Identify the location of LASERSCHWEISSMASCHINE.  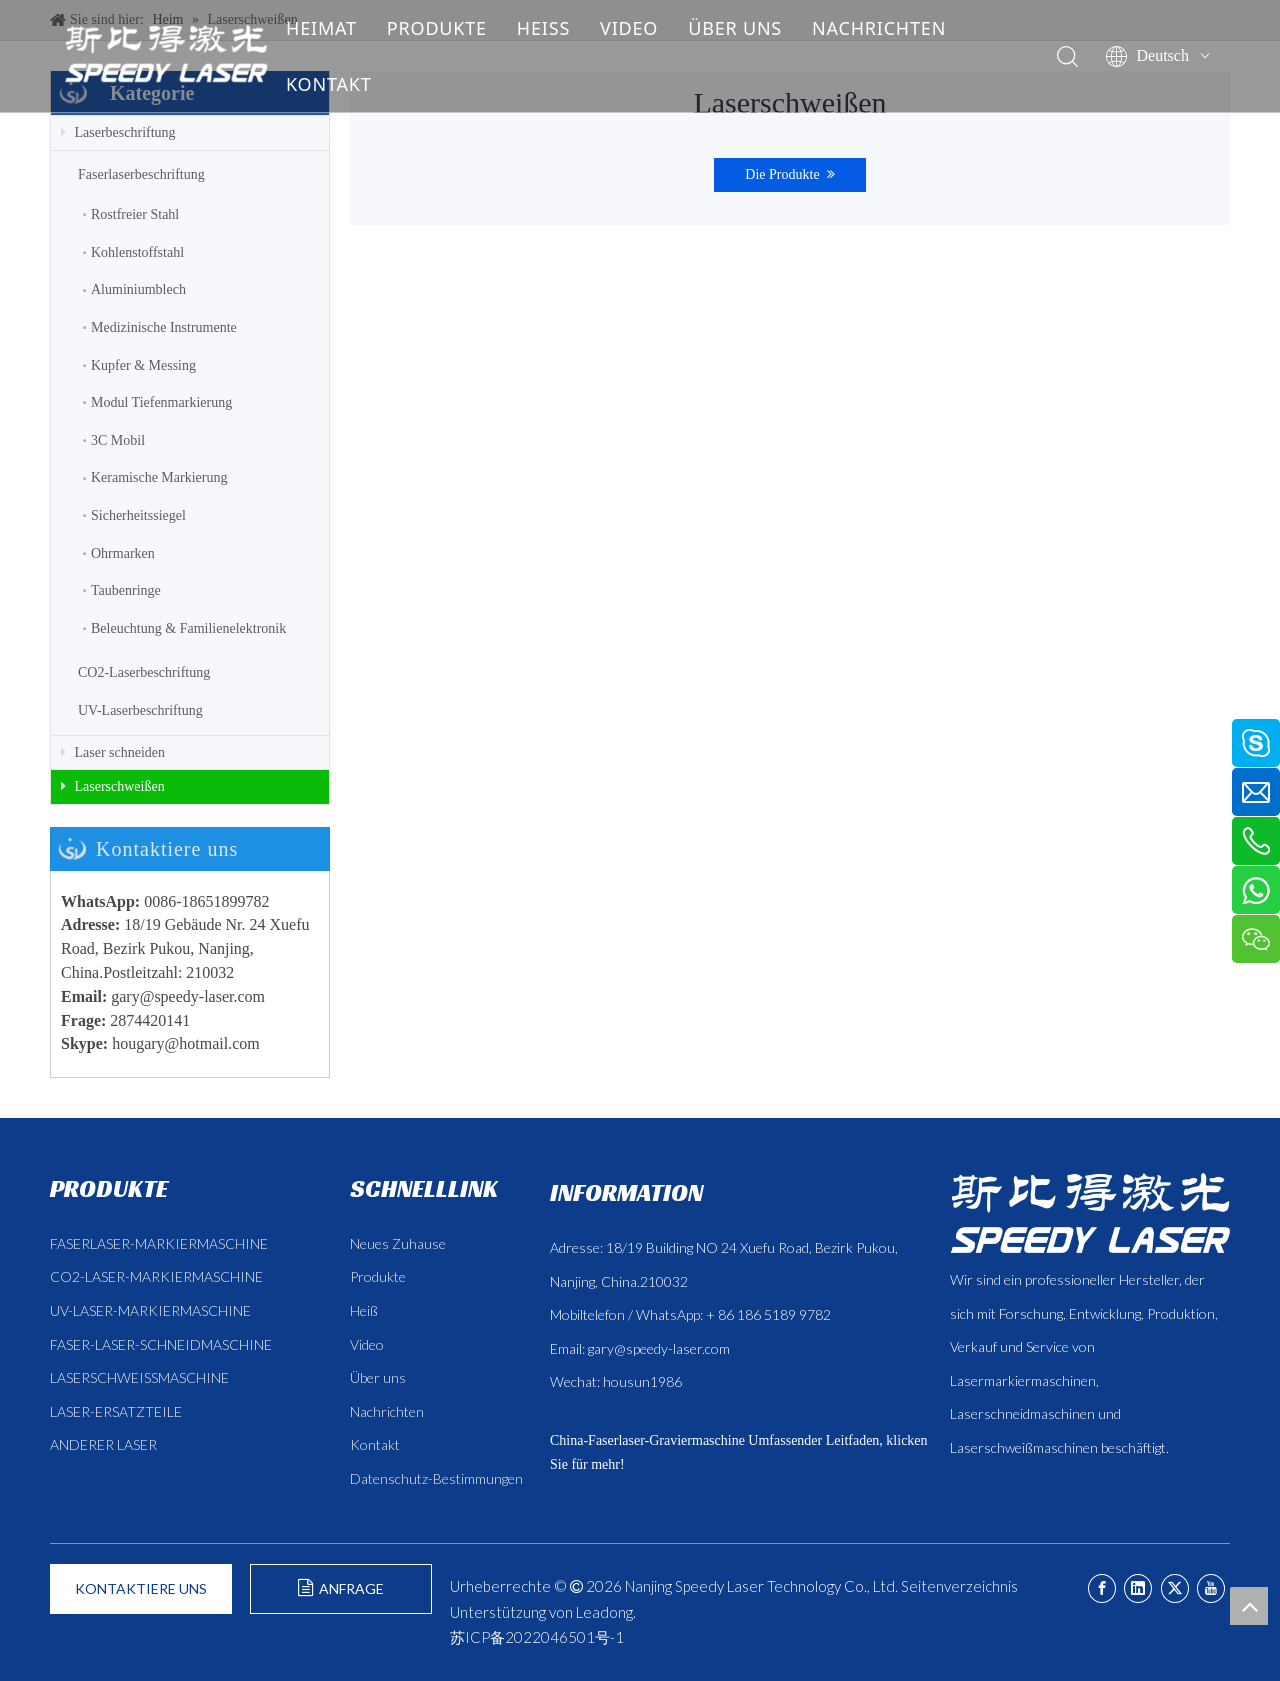
(139, 1377).